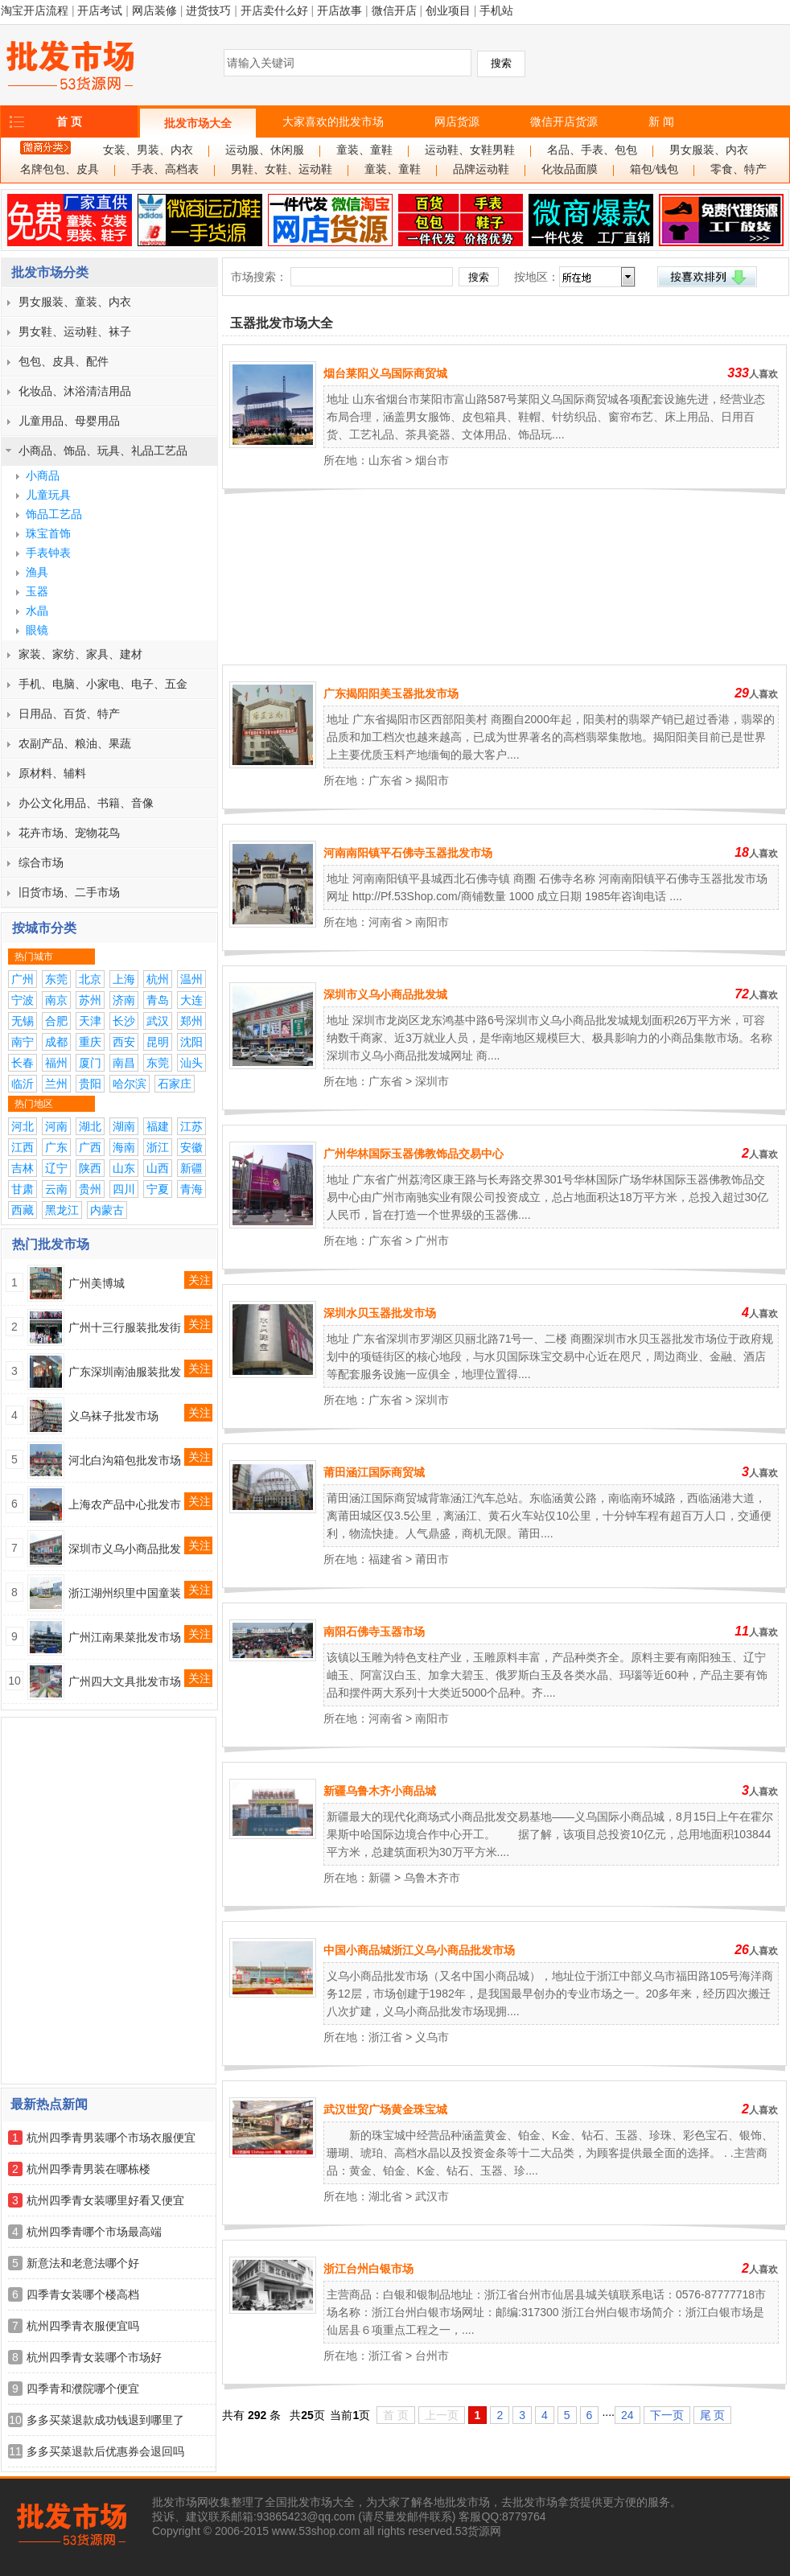 The image size is (790, 2576). I want to click on 水晶, so click(37, 610).